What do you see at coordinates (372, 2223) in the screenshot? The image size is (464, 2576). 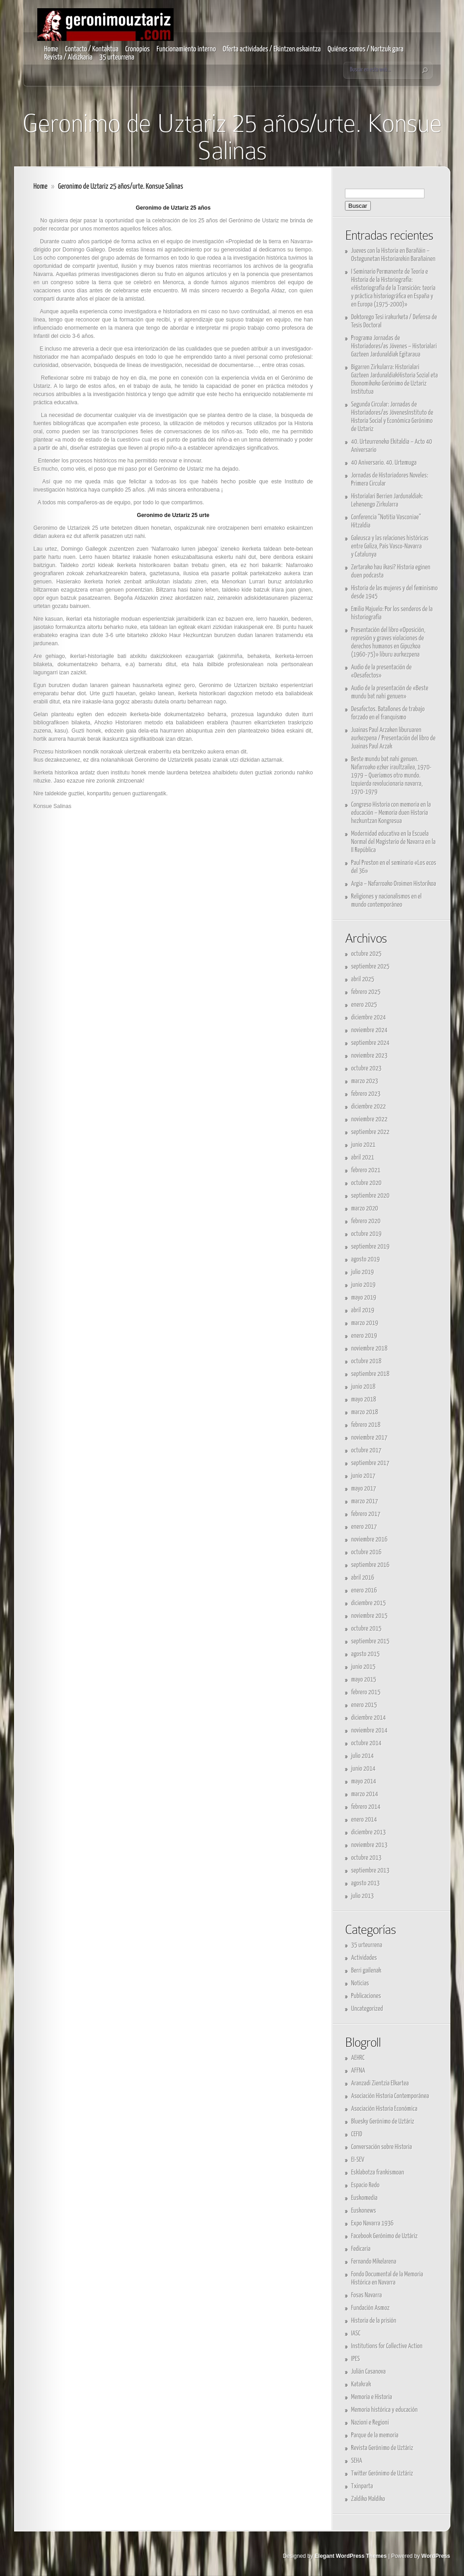 I see `Expo Navarra 1936` at bounding box center [372, 2223].